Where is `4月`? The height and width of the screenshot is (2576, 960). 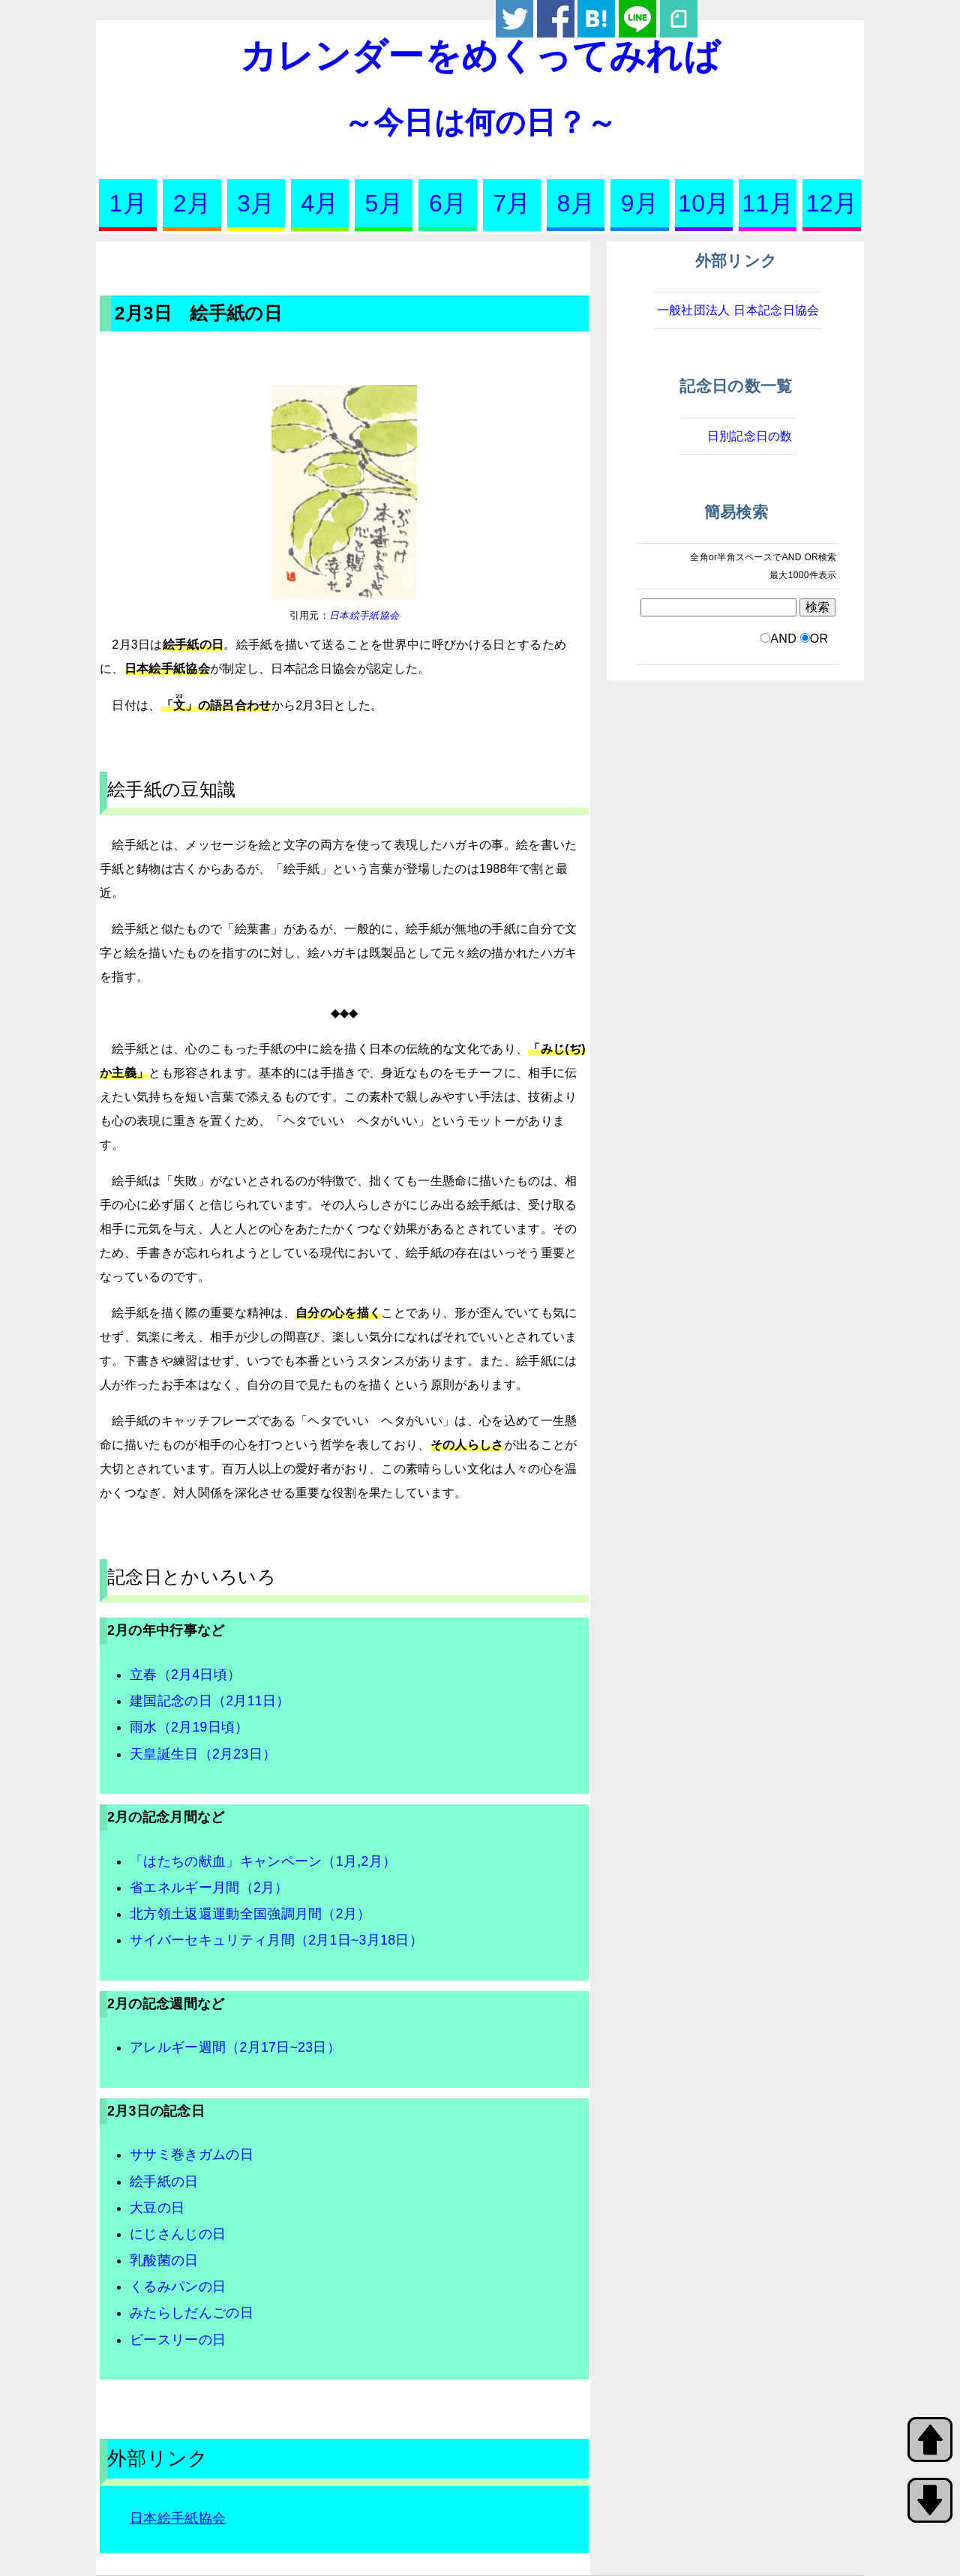 4月 is located at coordinates (319, 203).